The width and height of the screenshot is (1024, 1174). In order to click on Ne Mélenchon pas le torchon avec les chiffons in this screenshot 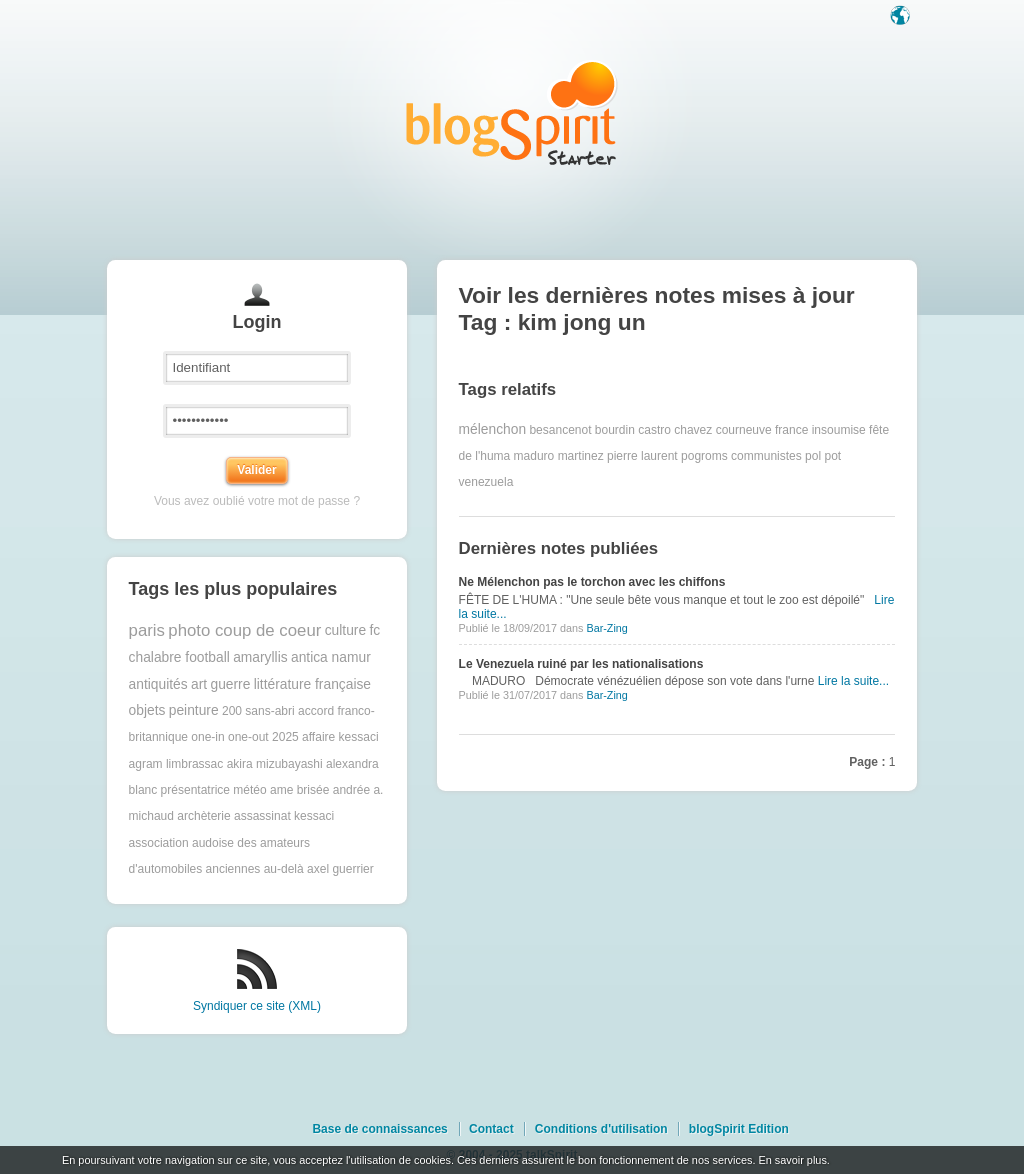, I will do `click(592, 582)`.